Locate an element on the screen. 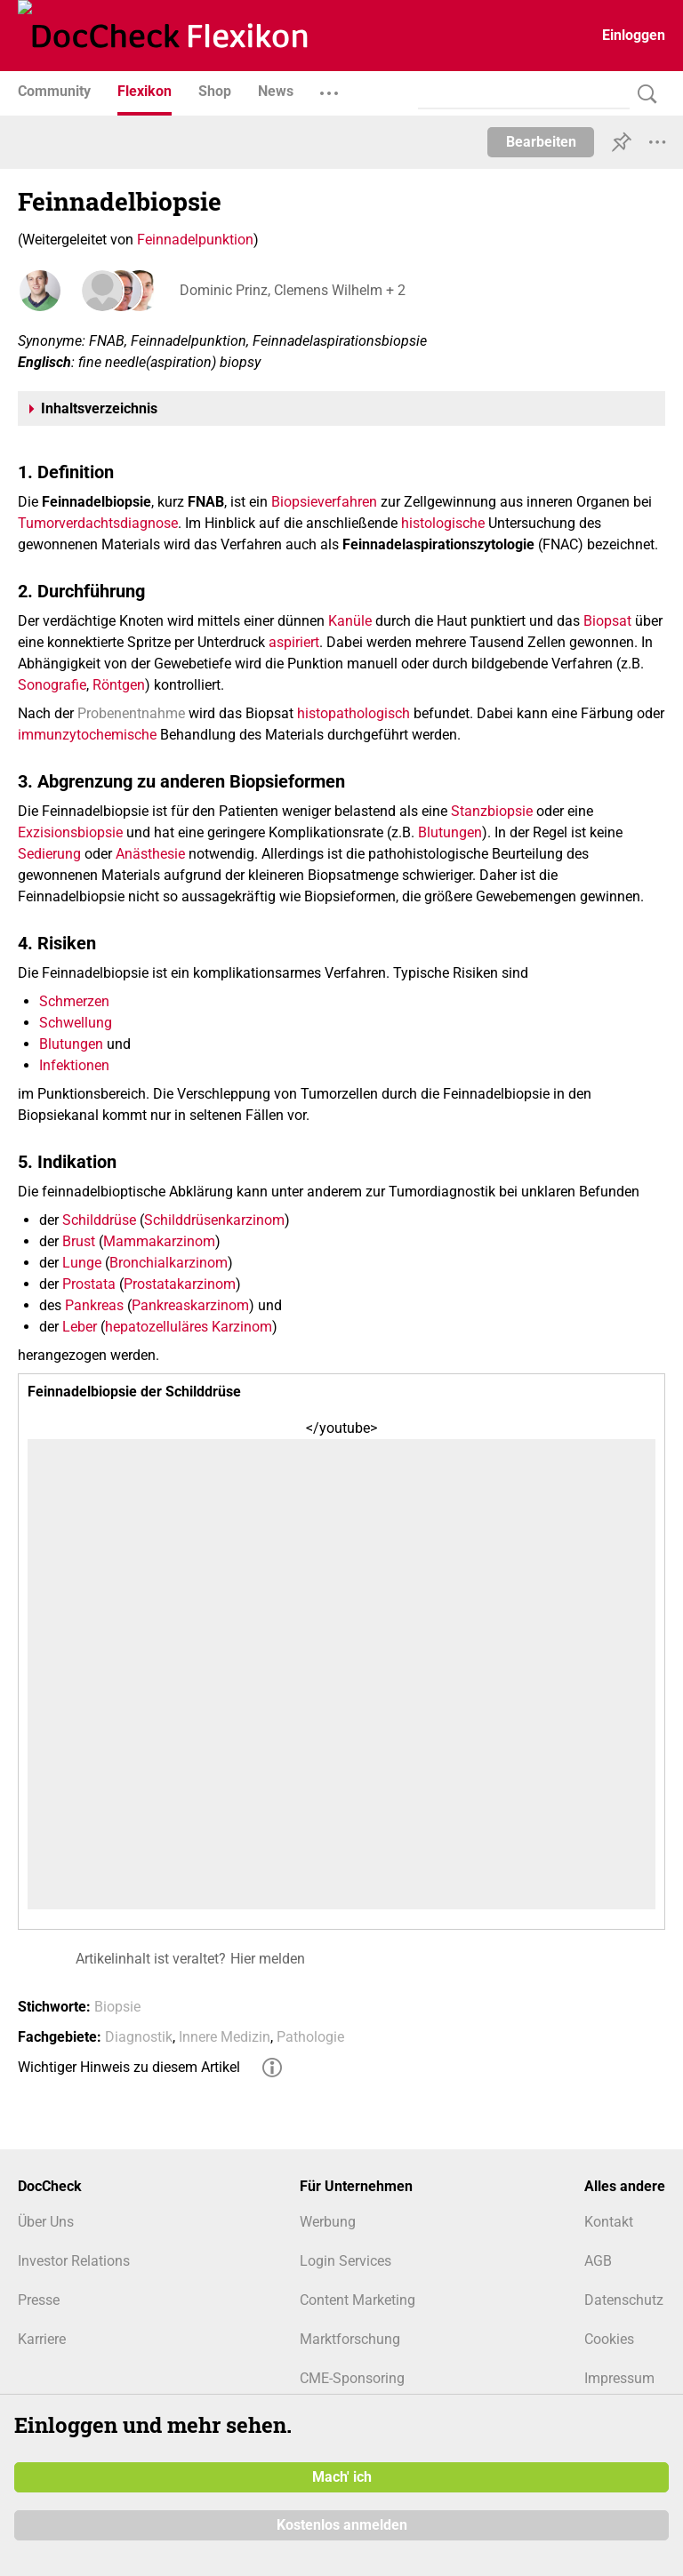 The image size is (683, 2576). Mammakarzinom is located at coordinates (159, 1241).